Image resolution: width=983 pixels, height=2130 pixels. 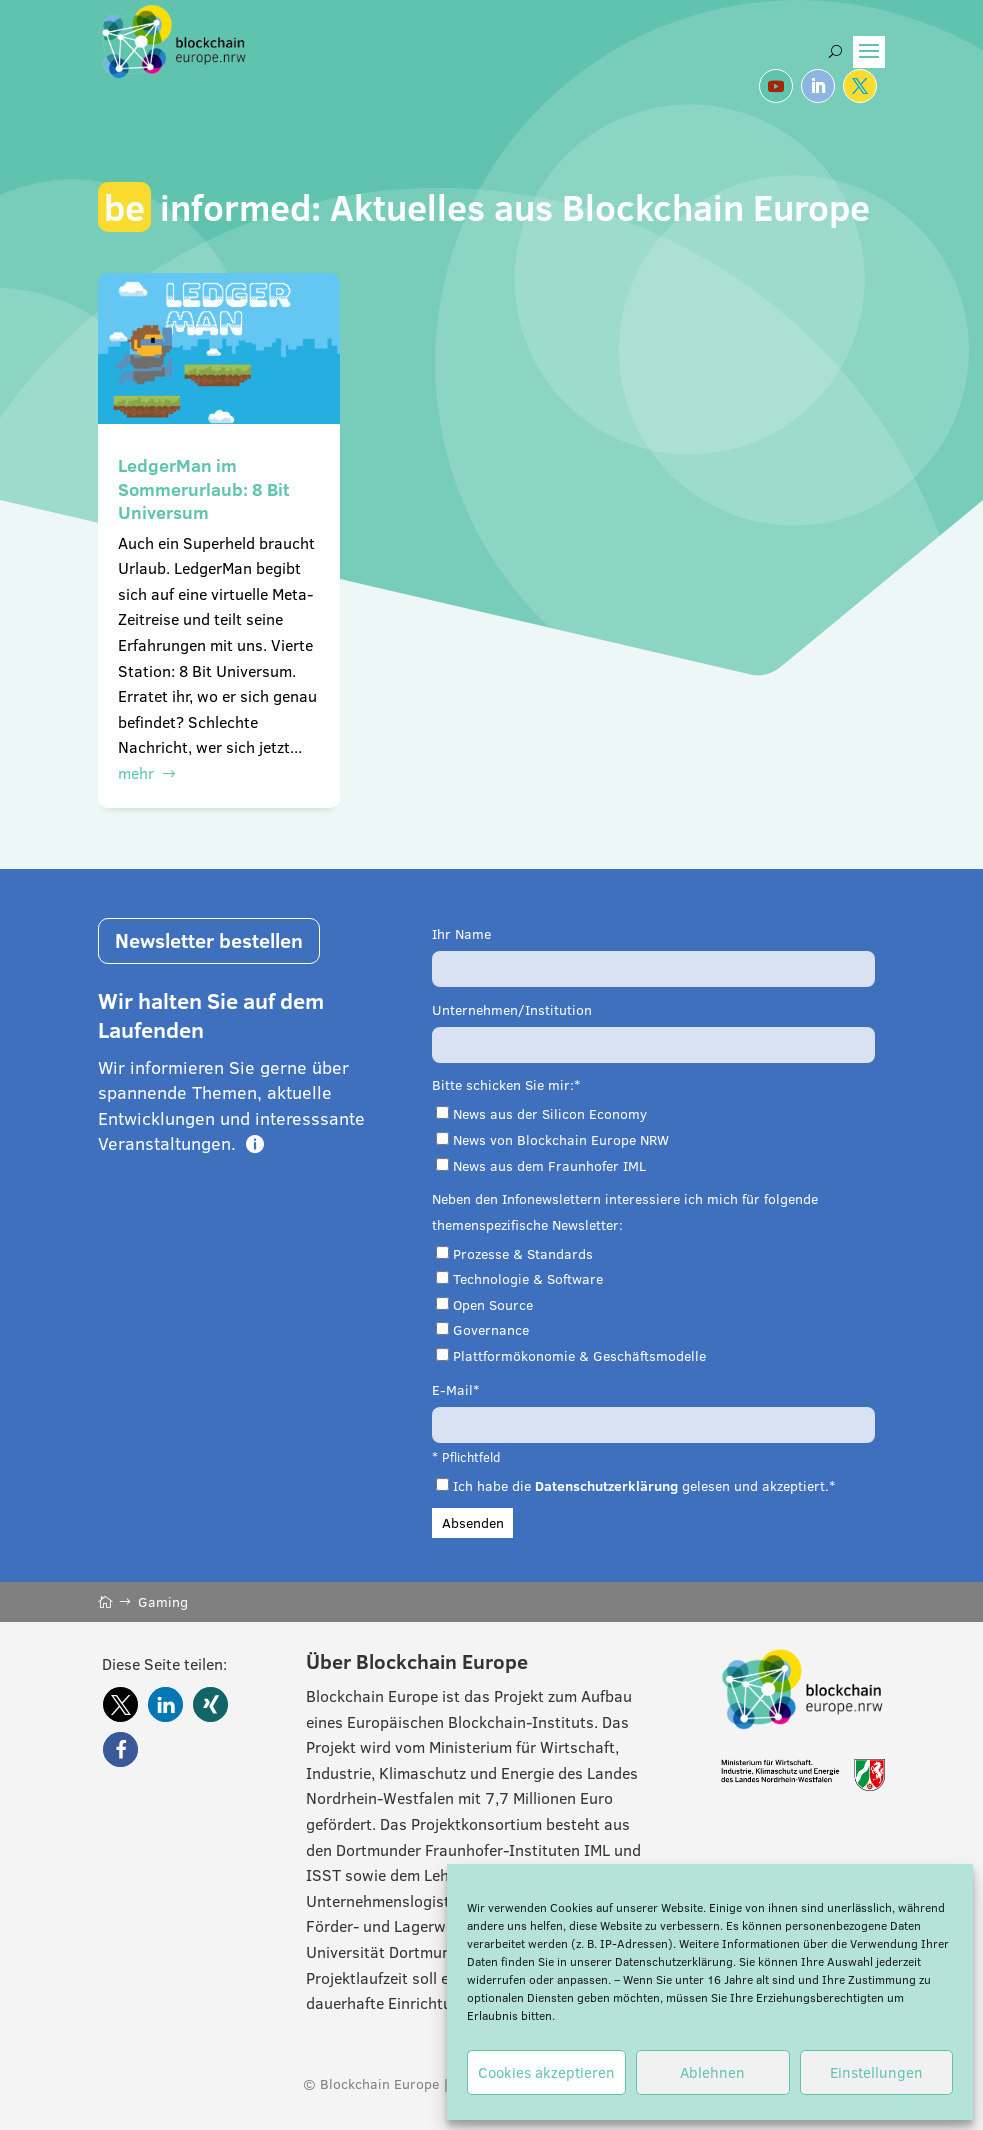 What do you see at coordinates (523, 1254) in the screenshot?
I see `Prozesse & Standards` at bounding box center [523, 1254].